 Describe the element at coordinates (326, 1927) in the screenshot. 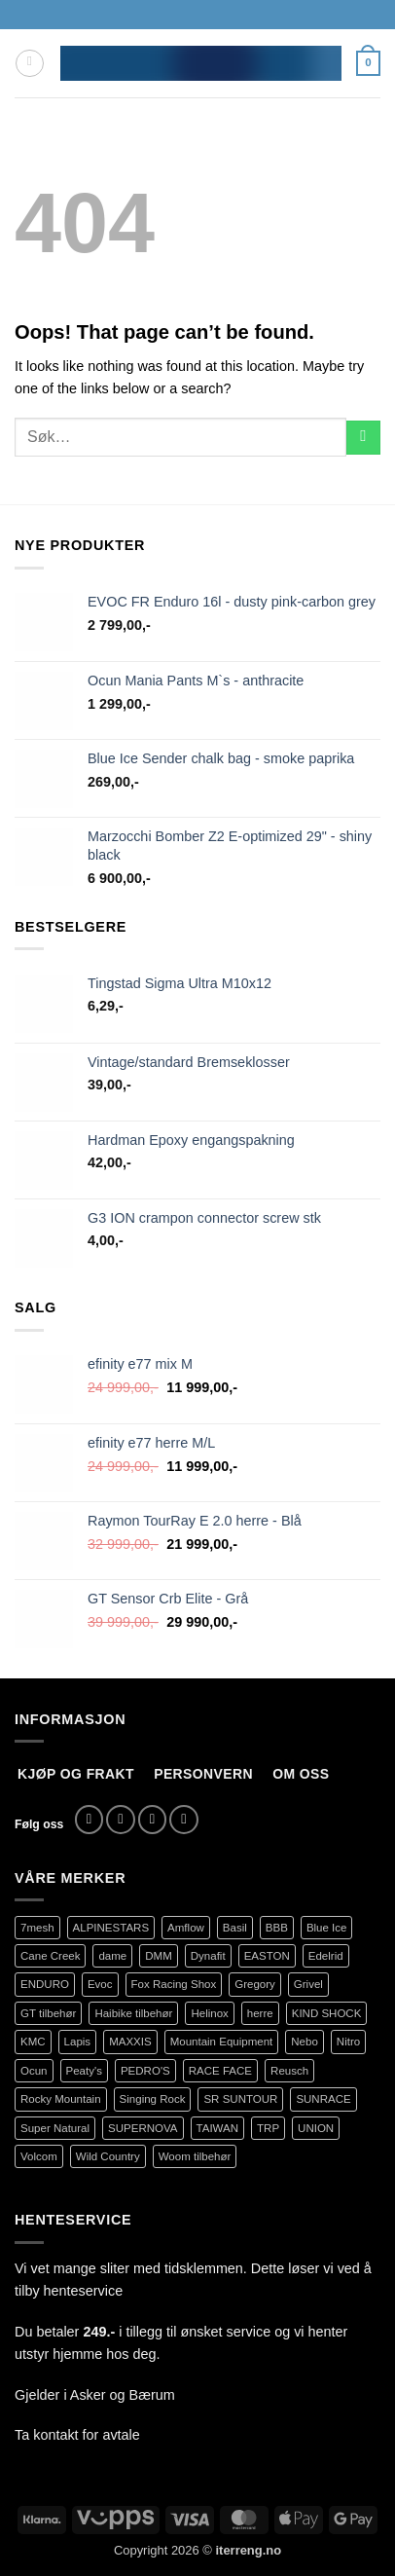

I see `Blue Ice [Blue Ice (118 produkter)]` at that location.